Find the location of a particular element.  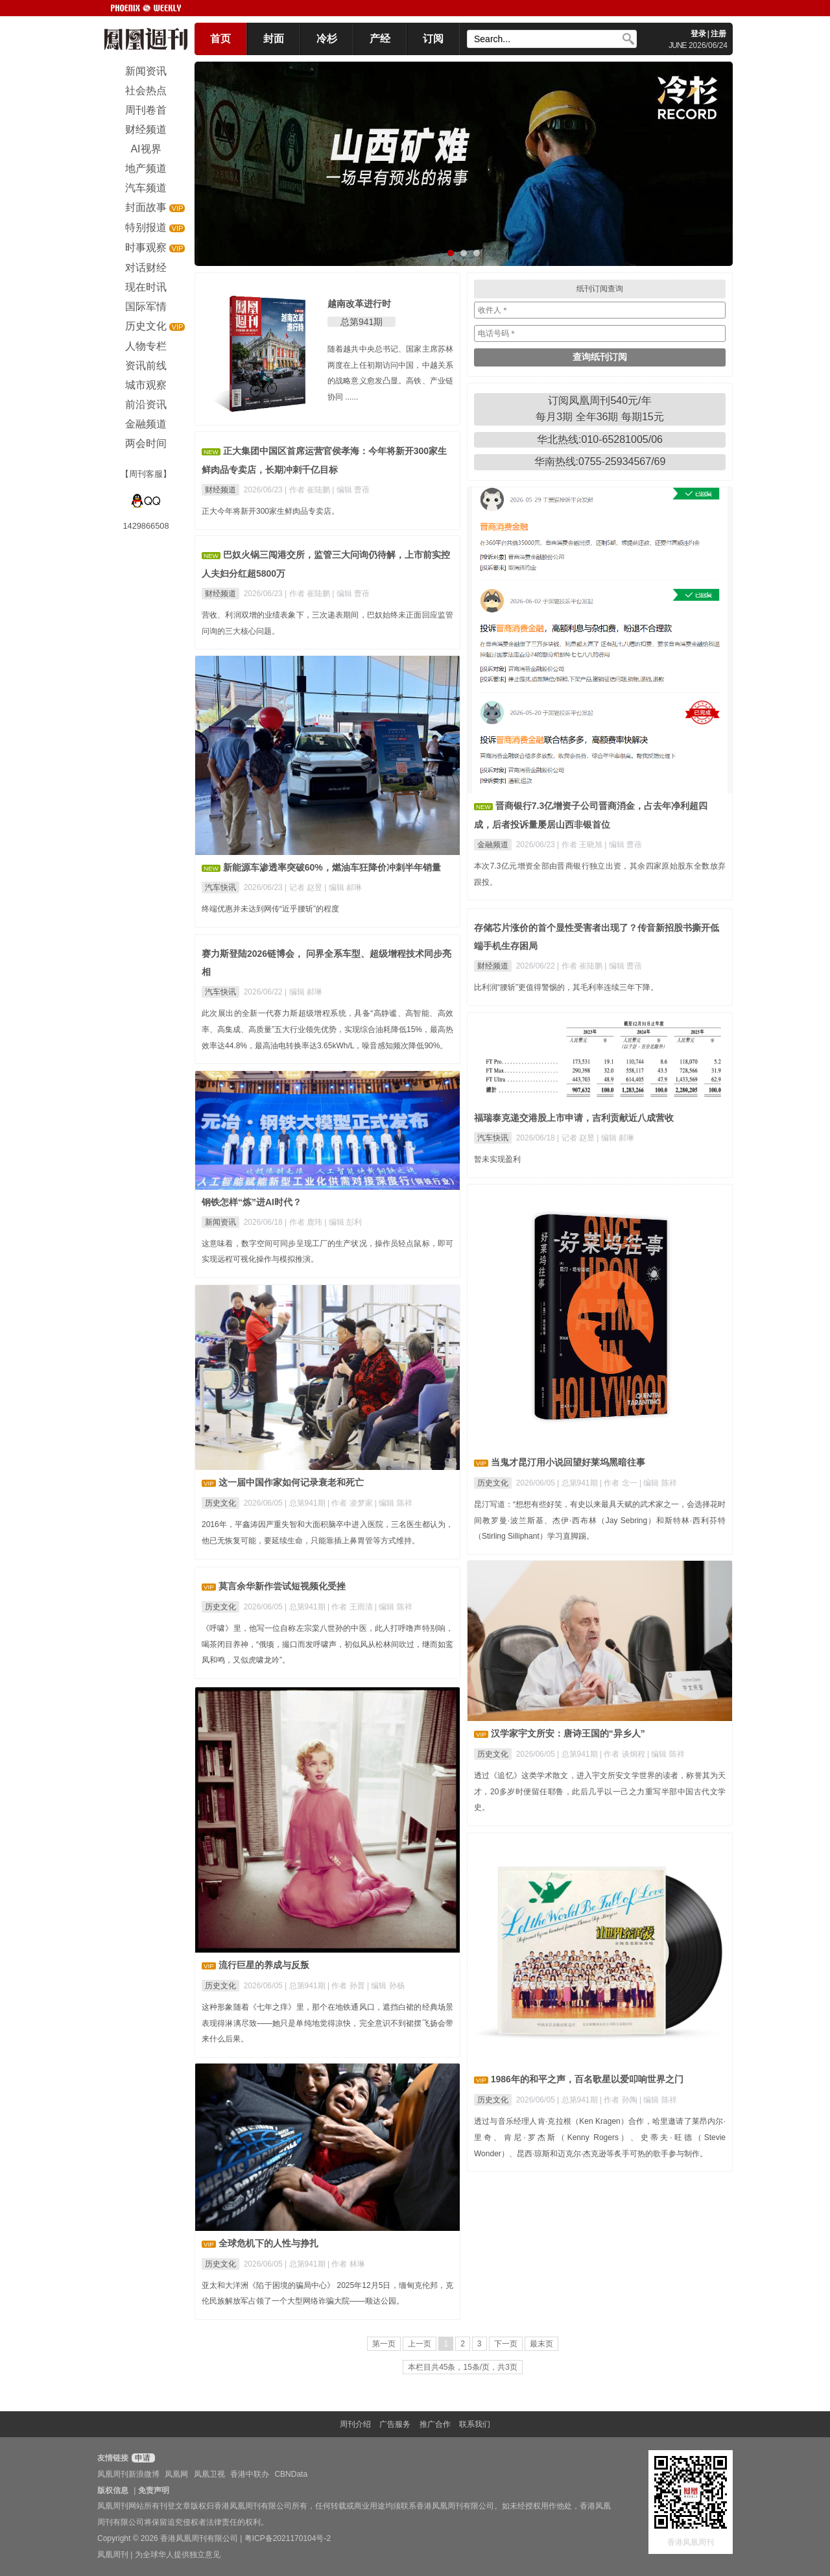

| 作者 谈炯程 is located at coordinates (623, 1754).